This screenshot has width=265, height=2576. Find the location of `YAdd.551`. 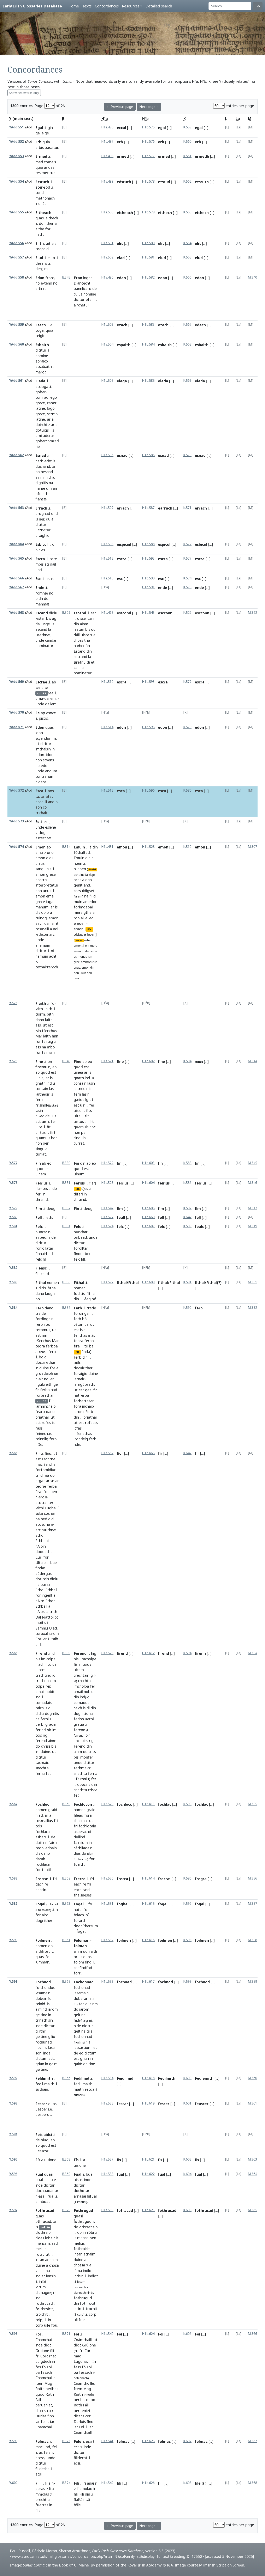

YAdd.551 is located at coordinates (16, 127).